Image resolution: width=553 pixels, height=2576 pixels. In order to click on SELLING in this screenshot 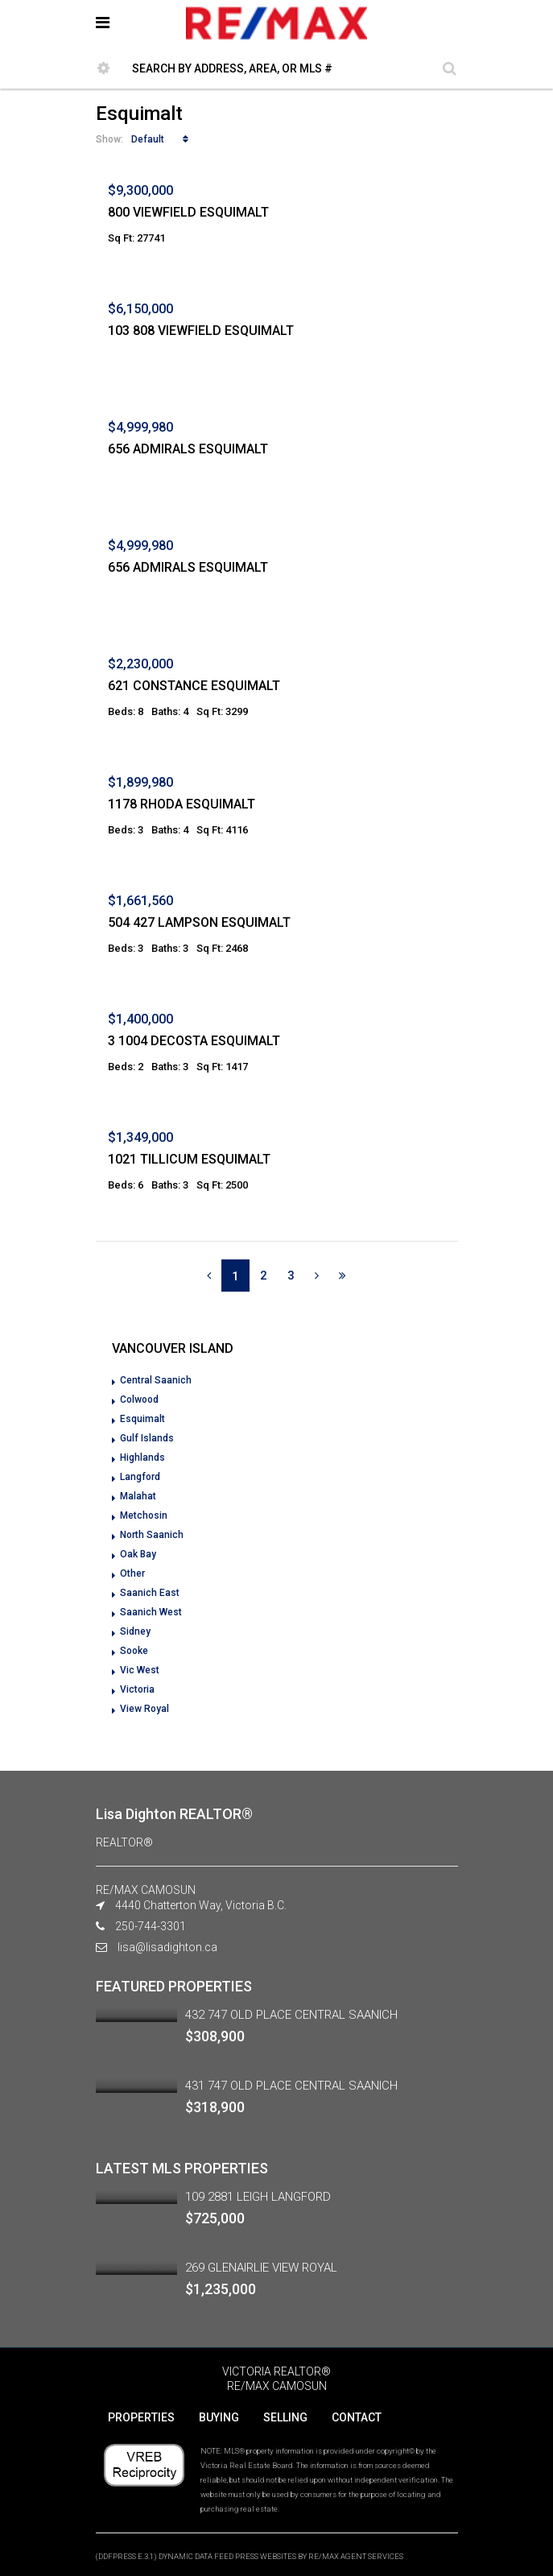, I will do `click(285, 2417)`.